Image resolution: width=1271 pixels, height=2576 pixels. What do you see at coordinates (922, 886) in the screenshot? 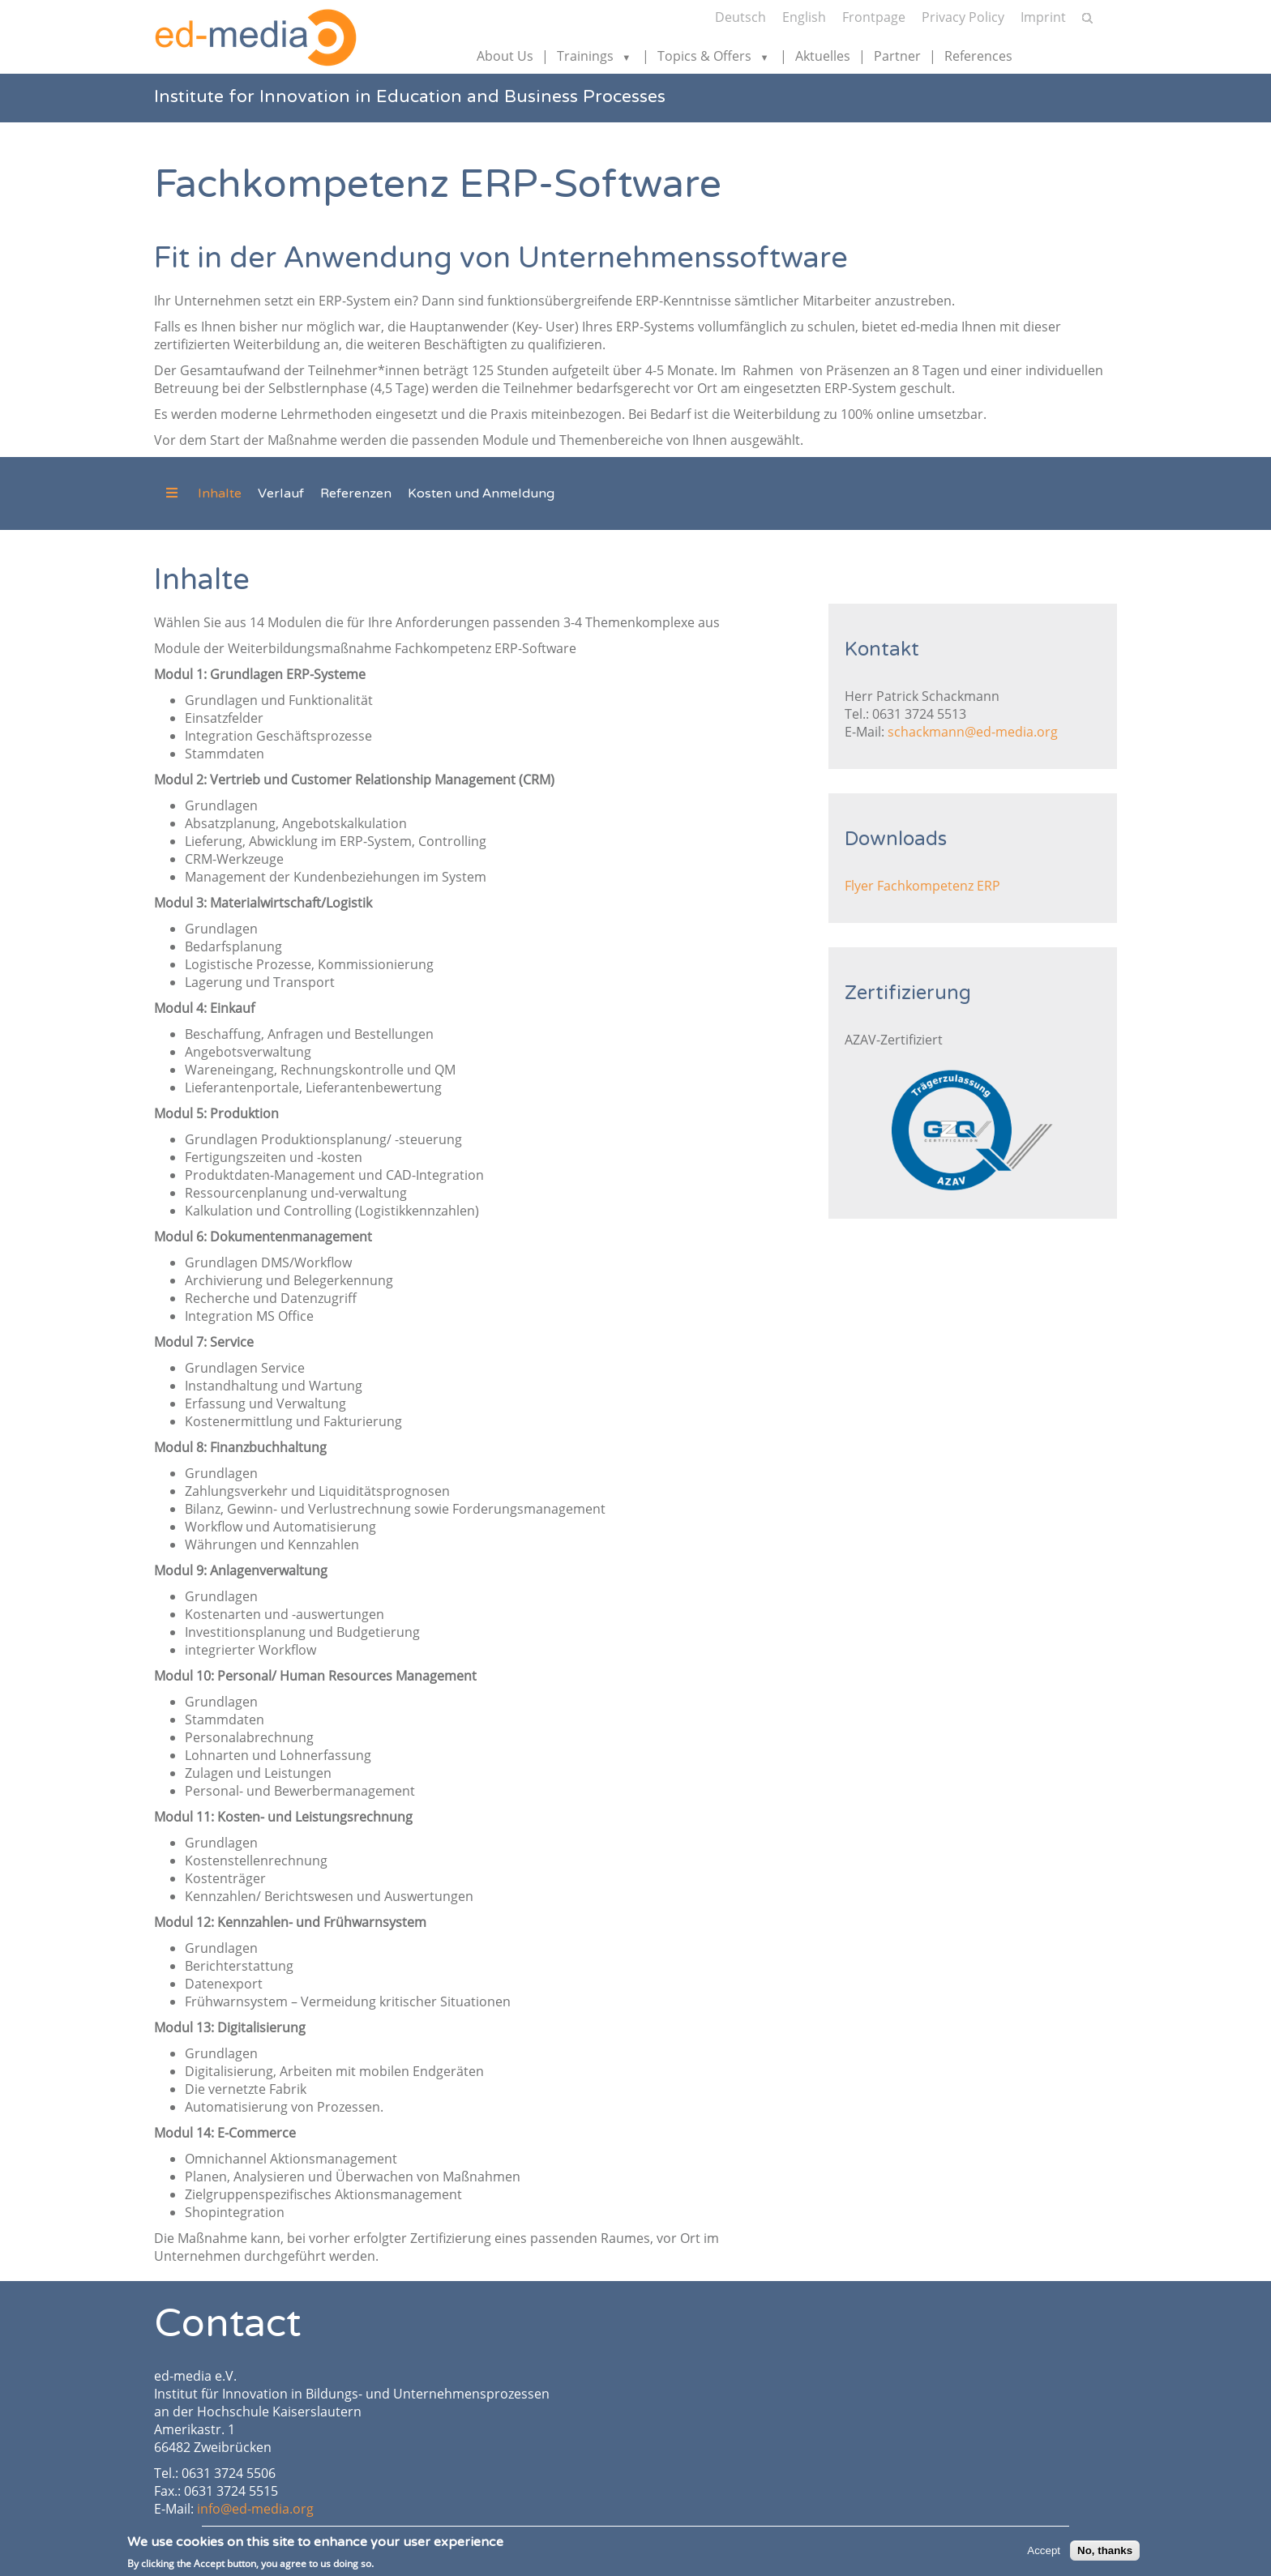
I see `Flyer Fachkompetenz ERP` at bounding box center [922, 886].